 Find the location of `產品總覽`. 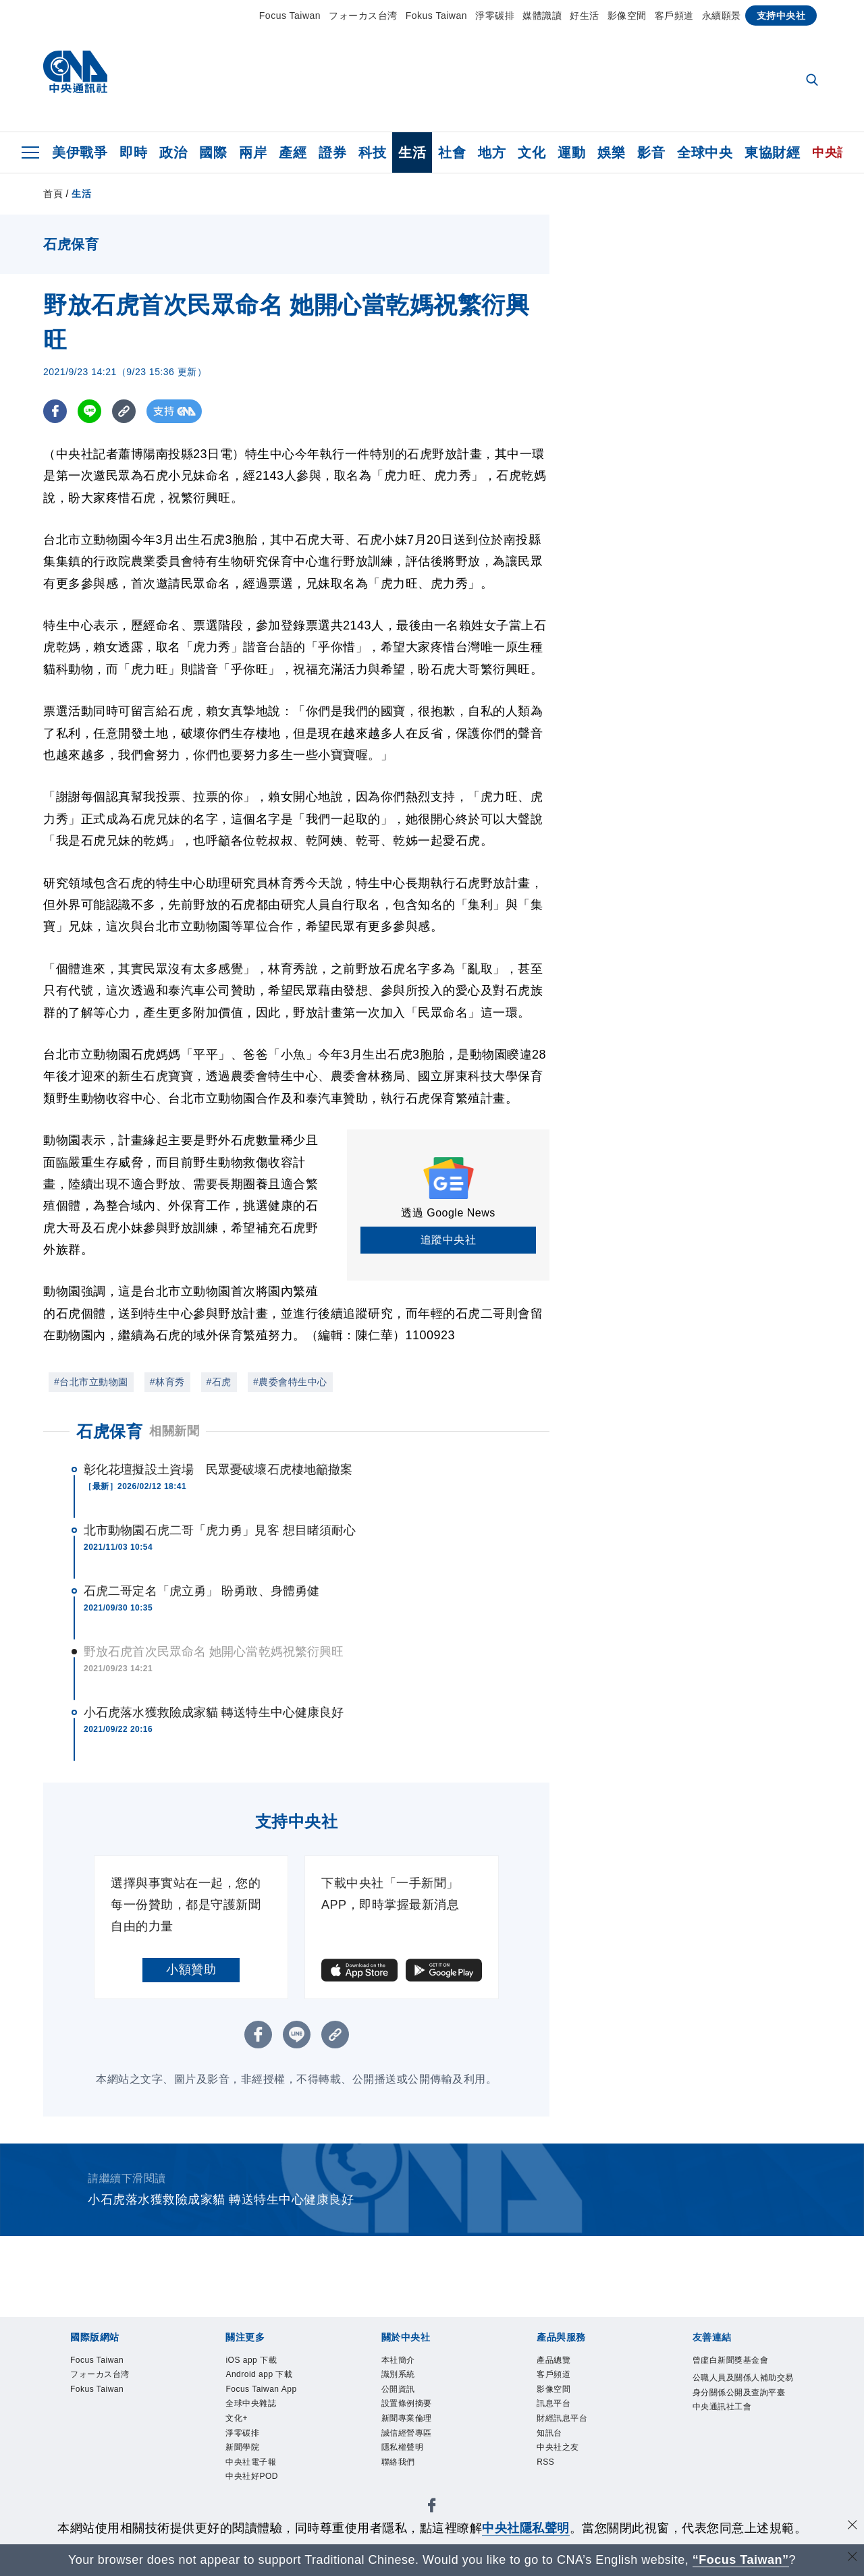

產品總覽 is located at coordinates (555, 2360).